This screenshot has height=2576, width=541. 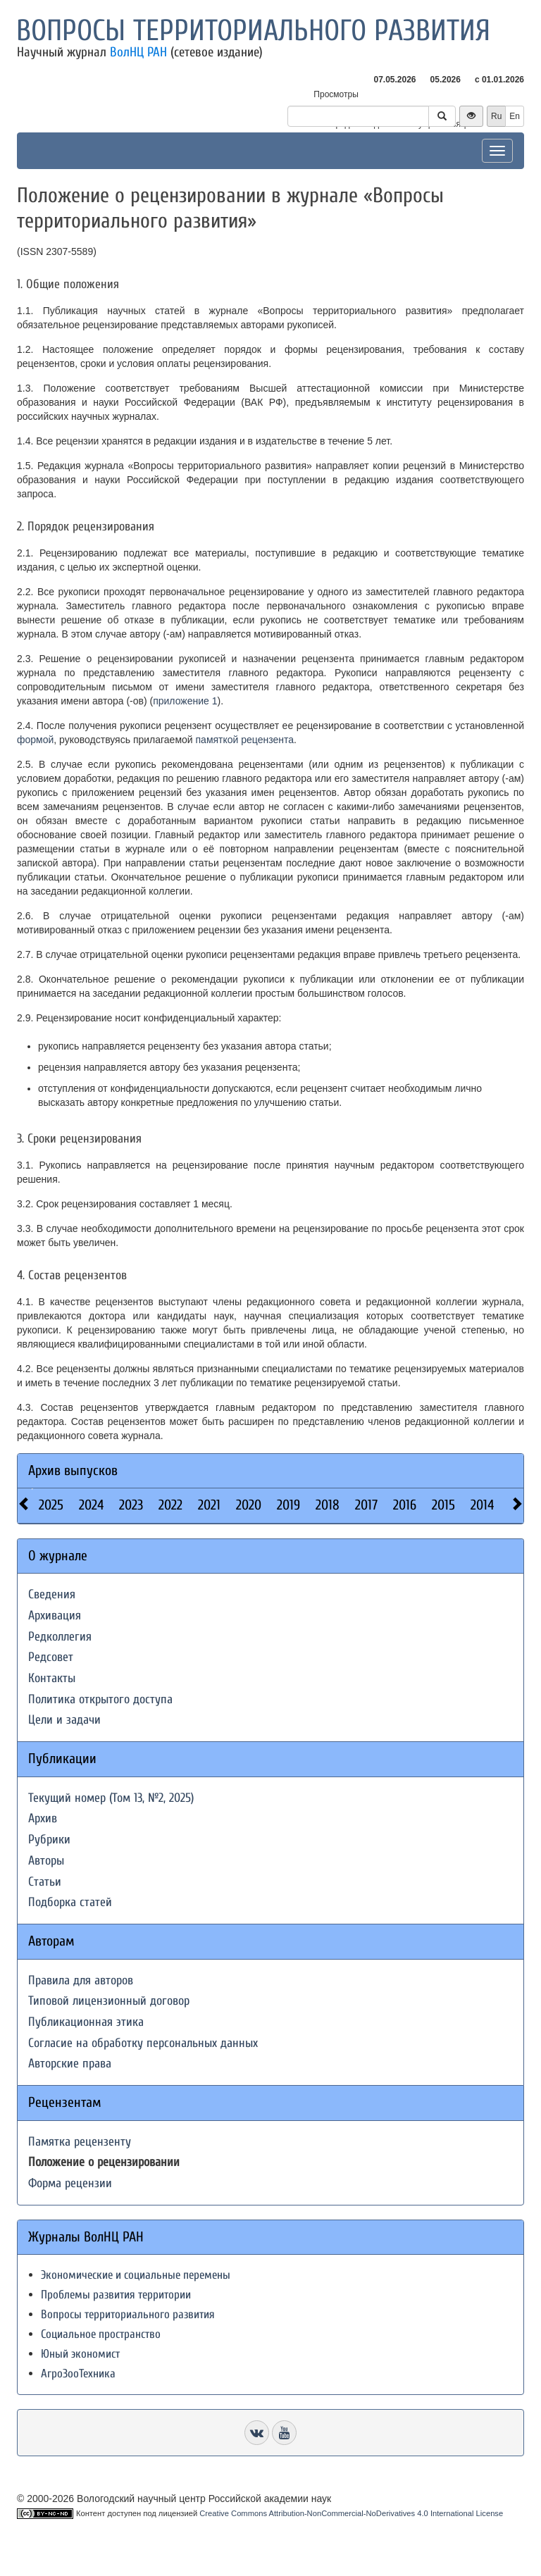 What do you see at coordinates (42, 1818) in the screenshot?
I see `Архив` at bounding box center [42, 1818].